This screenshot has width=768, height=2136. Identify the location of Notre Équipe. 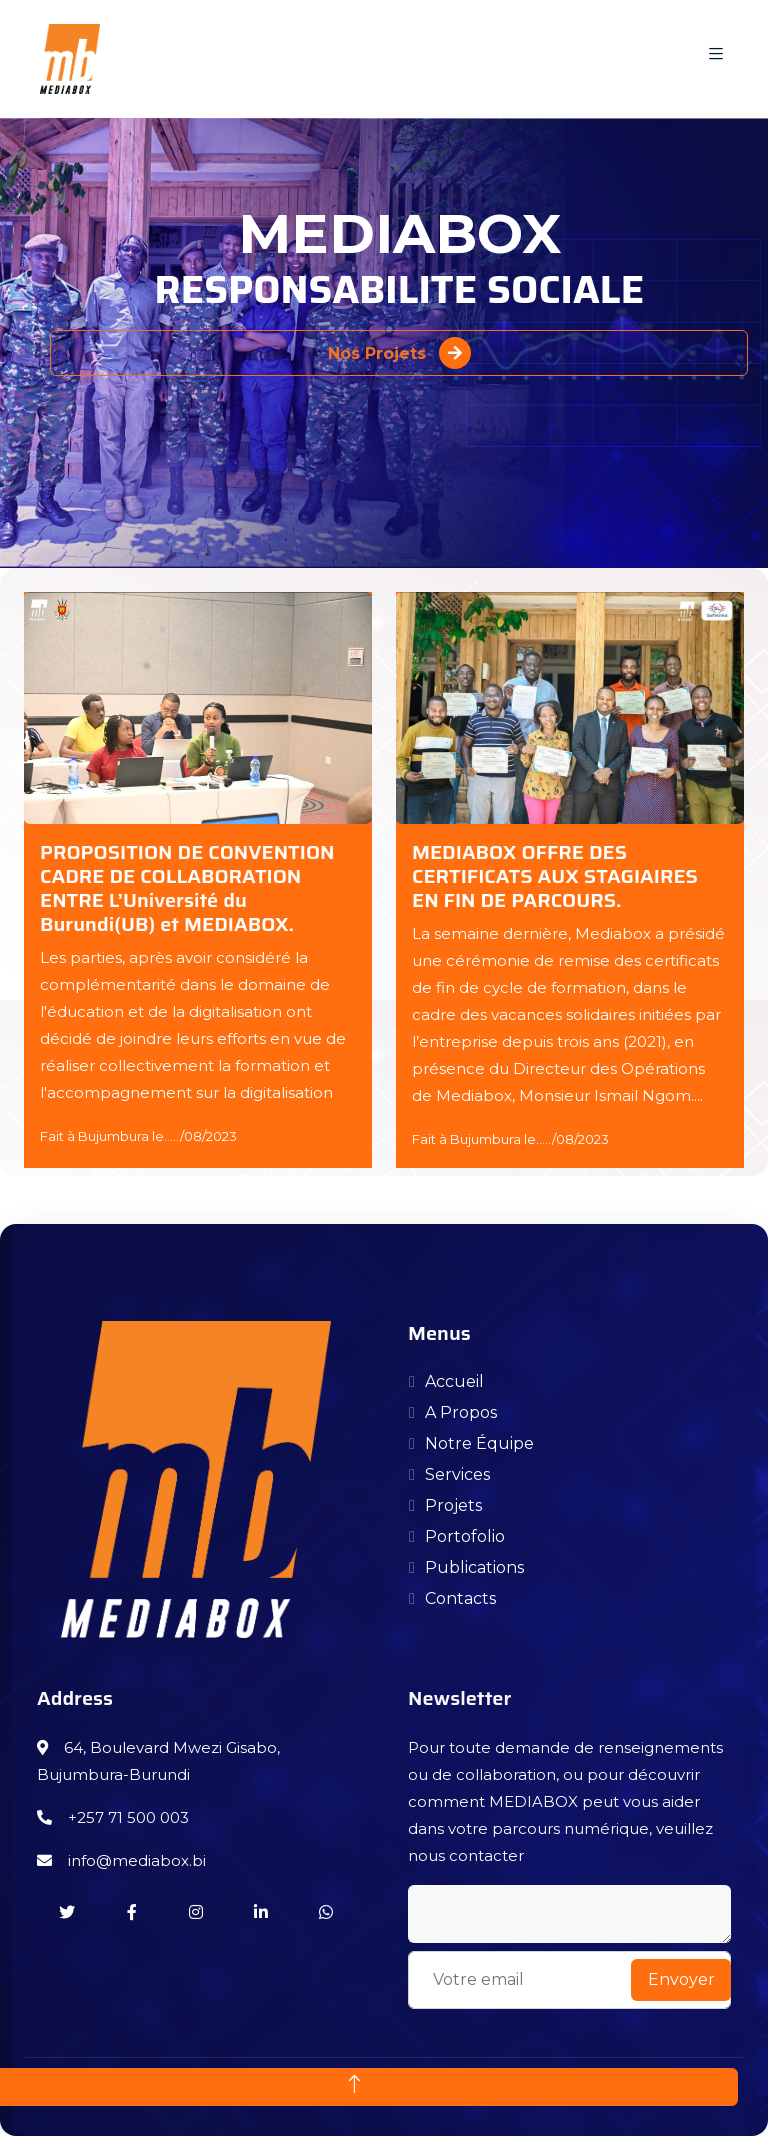
(479, 1443).